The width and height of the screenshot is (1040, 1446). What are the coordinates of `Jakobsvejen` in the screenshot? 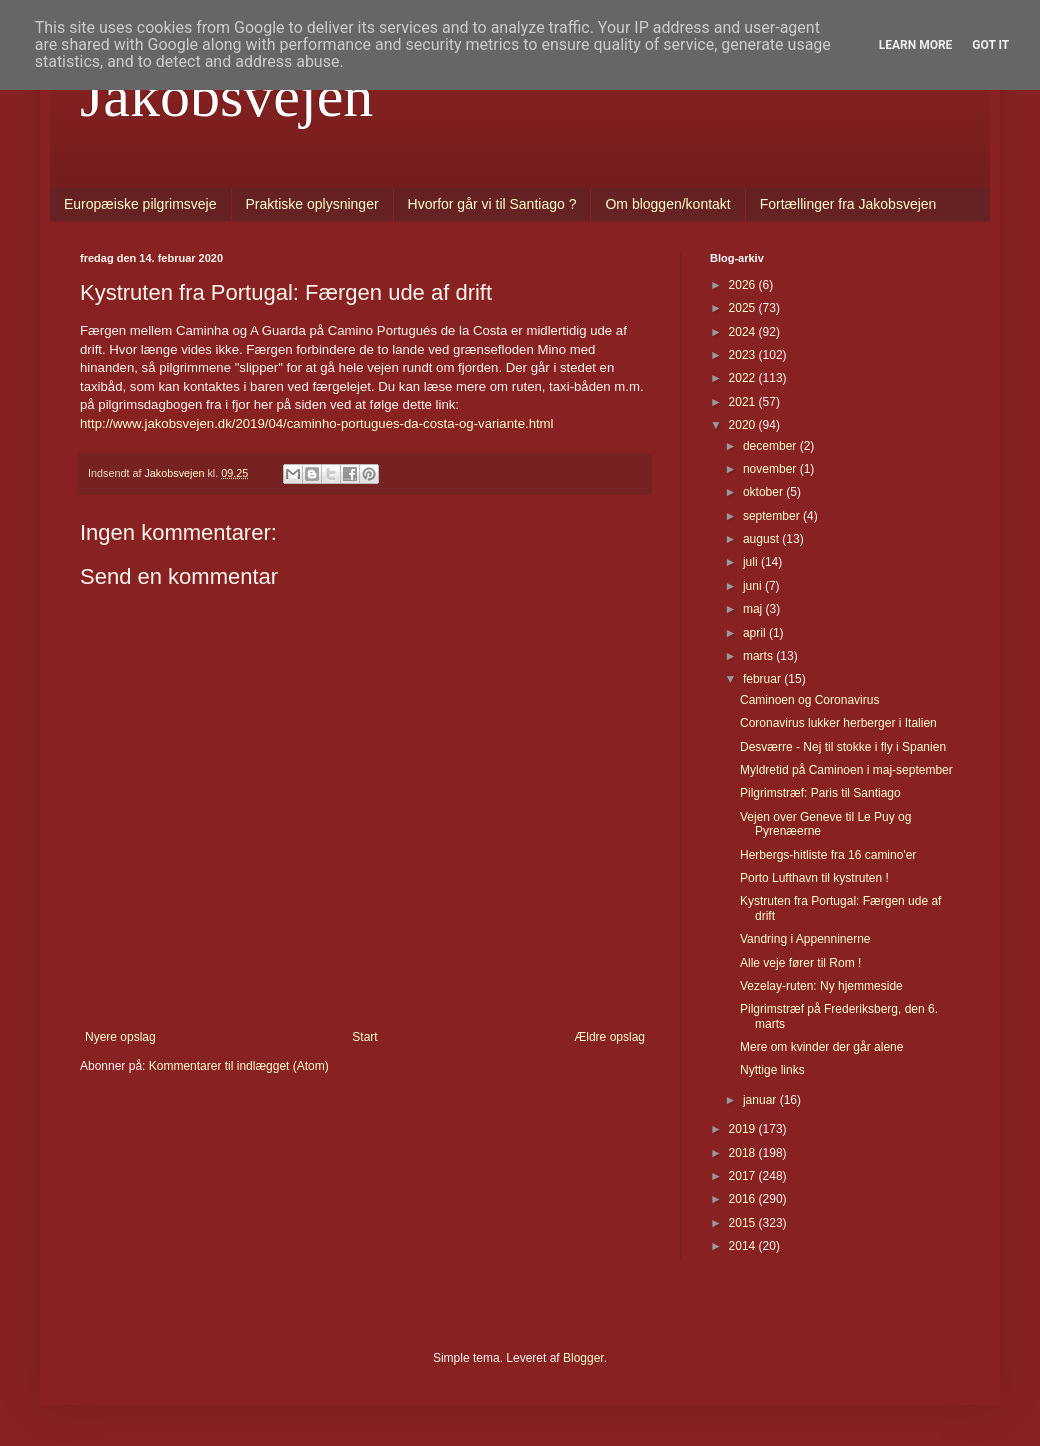 It's located at (226, 96).